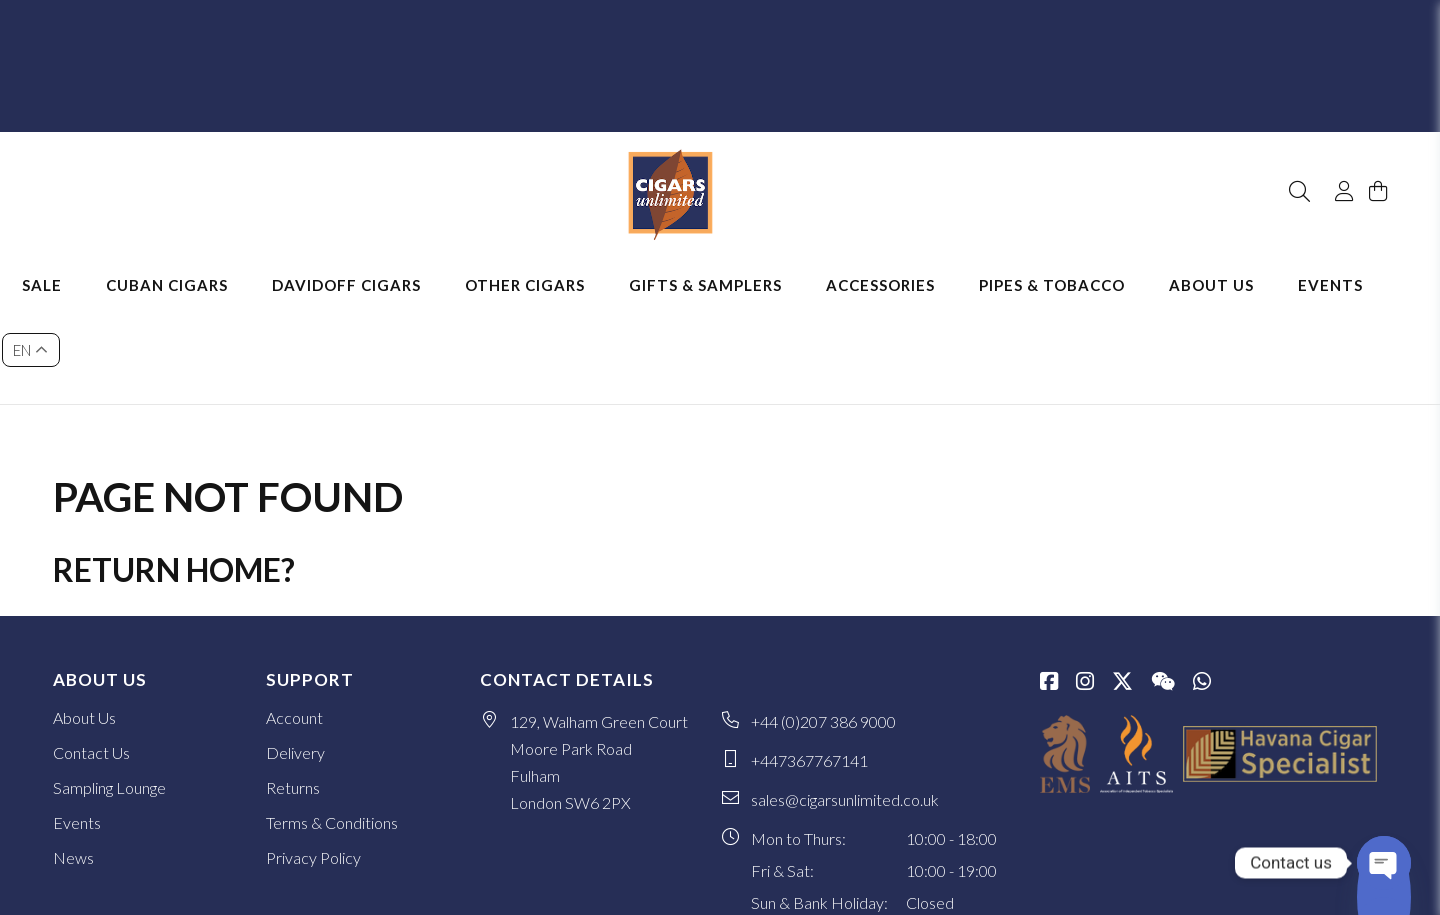 The height and width of the screenshot is (915, 1440). Describe the element at coordinates (1163, 572) in the screenshot. I see `[WeChat]` at that location.